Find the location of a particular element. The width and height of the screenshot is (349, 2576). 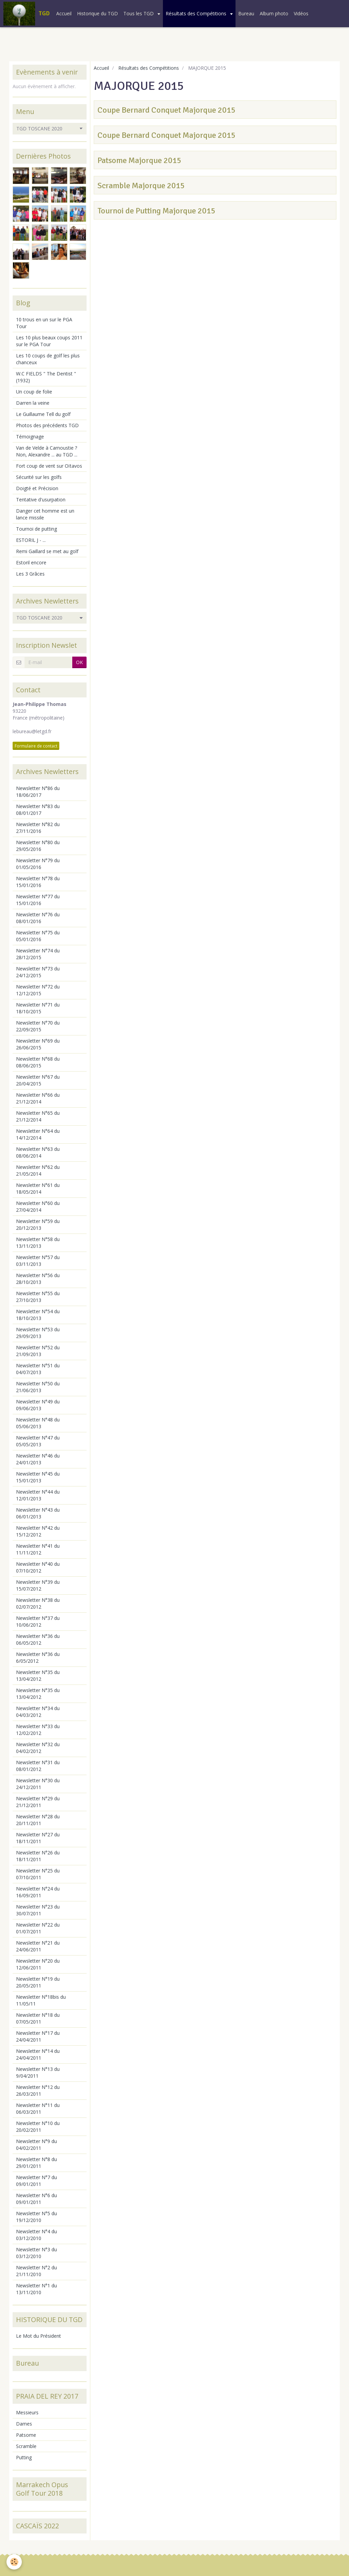

Newsletter N°57 du 03/11/2013 is located at coordinates (38, 1260).